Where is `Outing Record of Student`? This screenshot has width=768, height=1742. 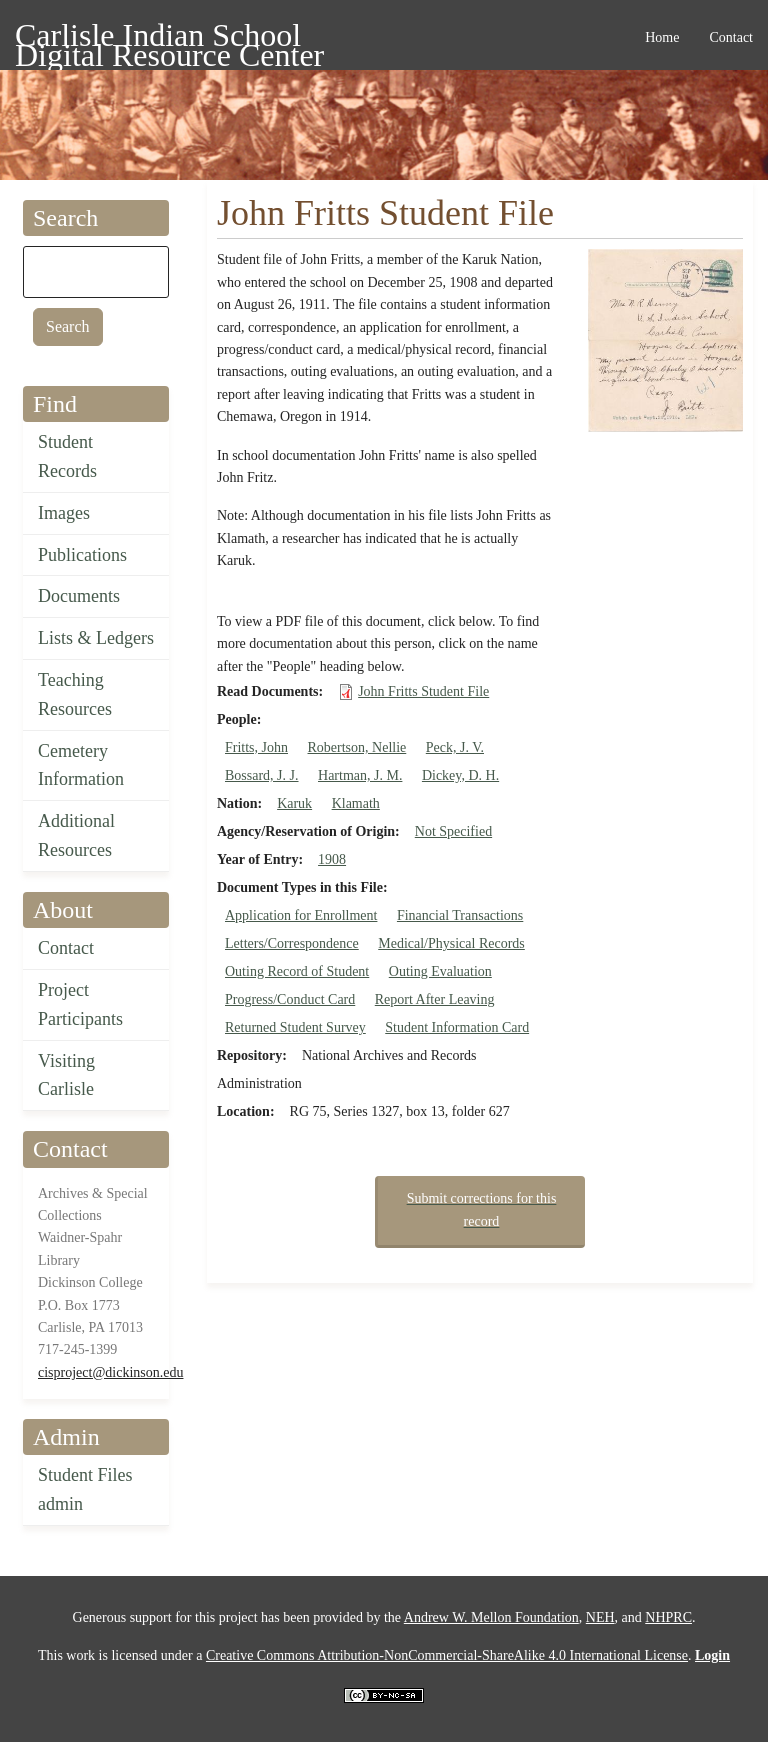 Outing Record of Student is located at coordinates (297, 971).